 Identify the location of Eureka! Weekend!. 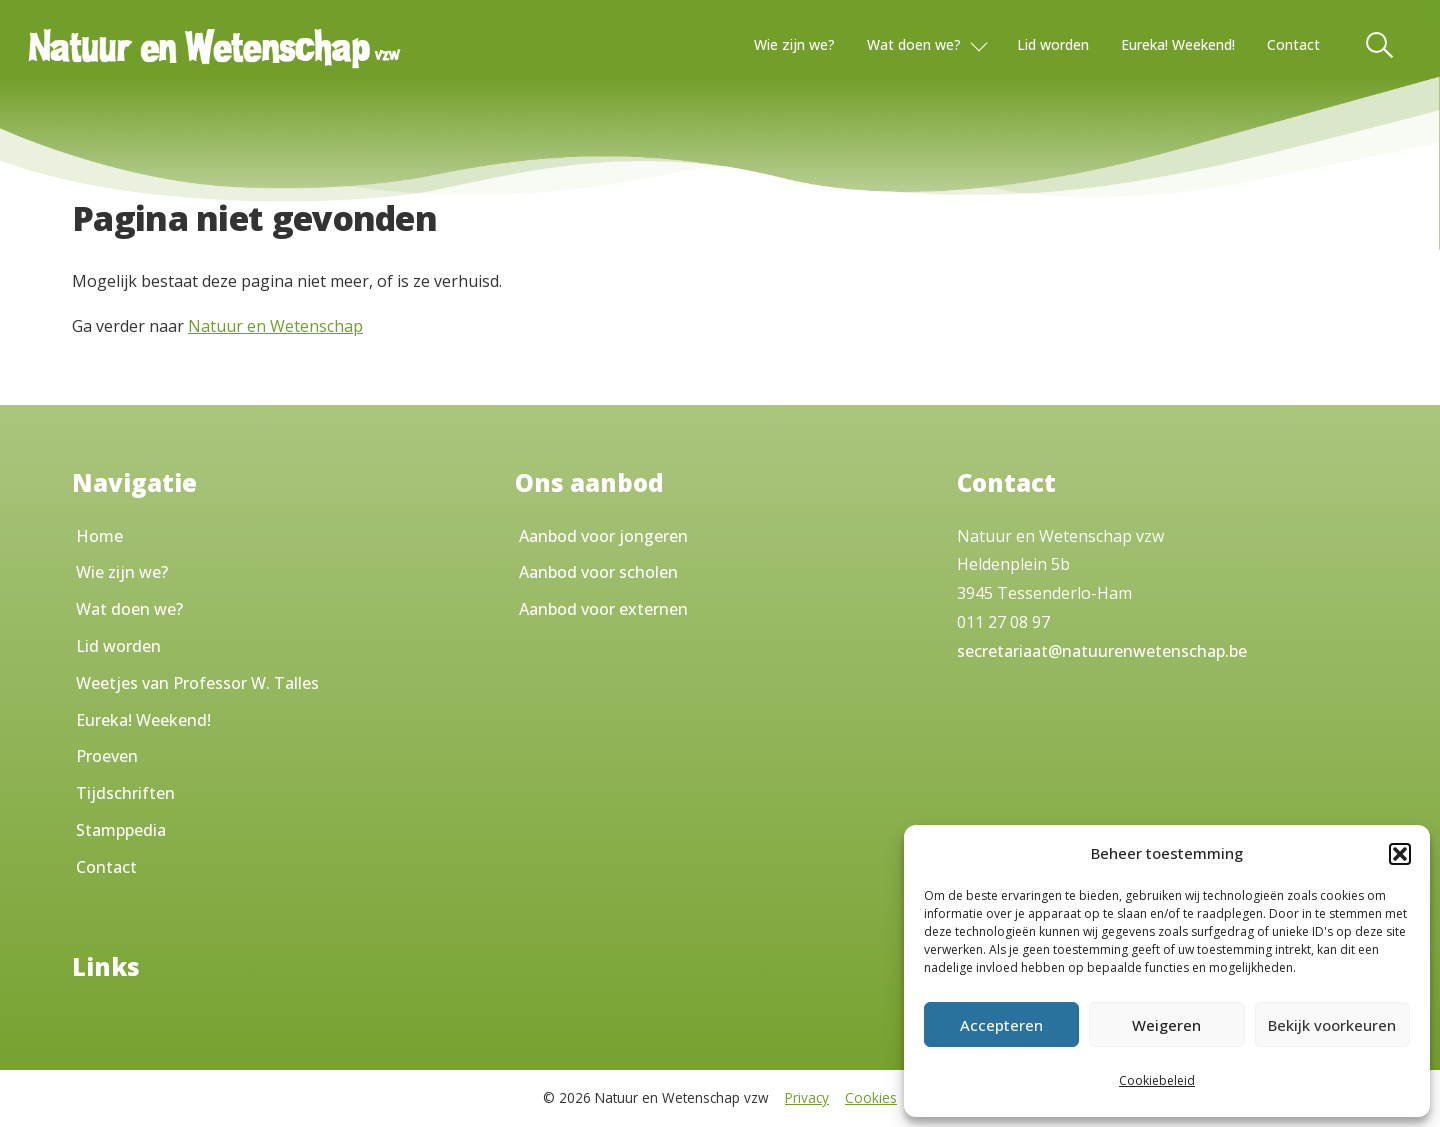
(1178, 44).